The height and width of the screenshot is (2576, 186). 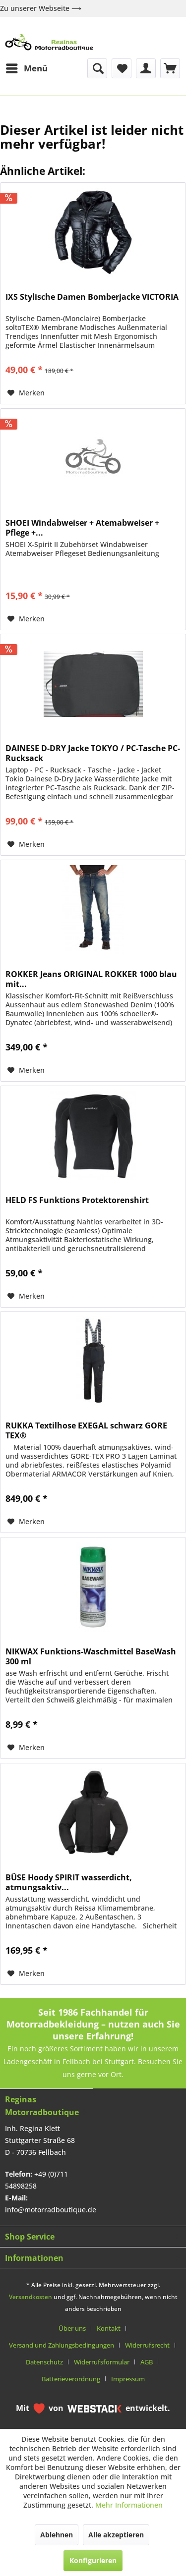 I want to click on Datenschutz, so click(x=44, y=2361).